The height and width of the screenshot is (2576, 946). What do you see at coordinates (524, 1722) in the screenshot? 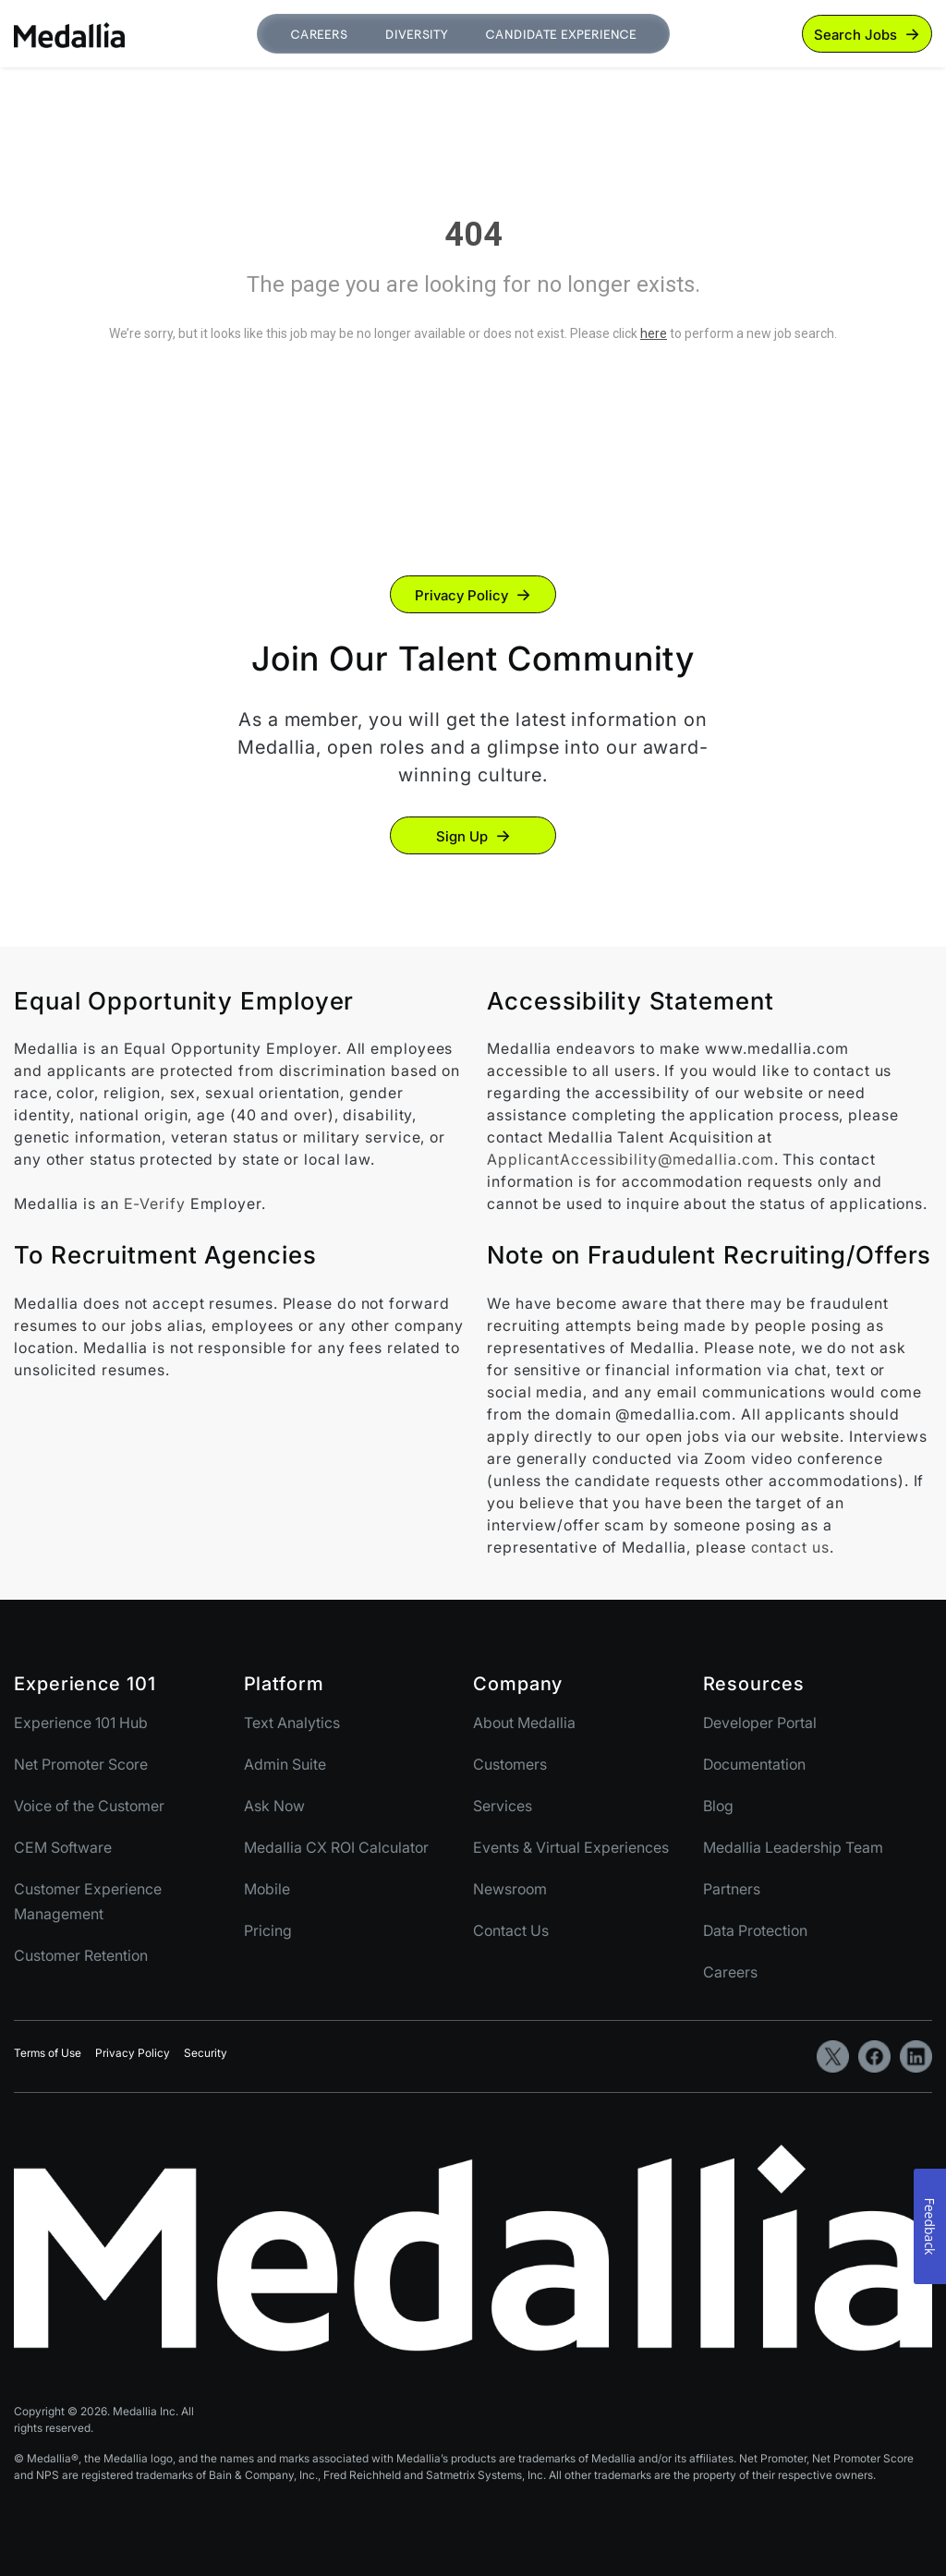
I see `About Medallia` at bounding box center [524, 1722].